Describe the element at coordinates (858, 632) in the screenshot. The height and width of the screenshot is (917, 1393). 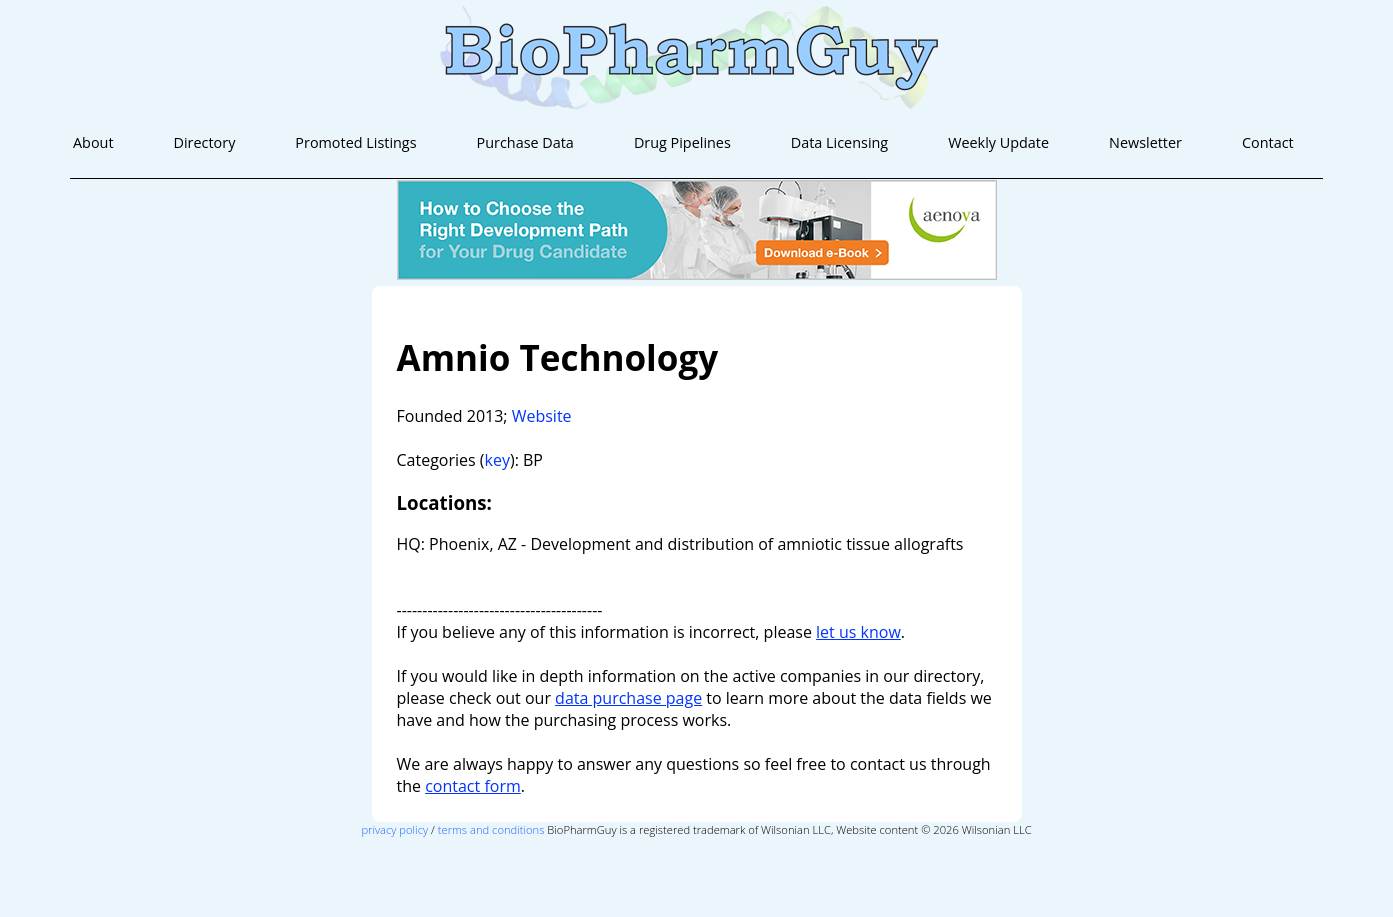
I see `let us know` at that location.